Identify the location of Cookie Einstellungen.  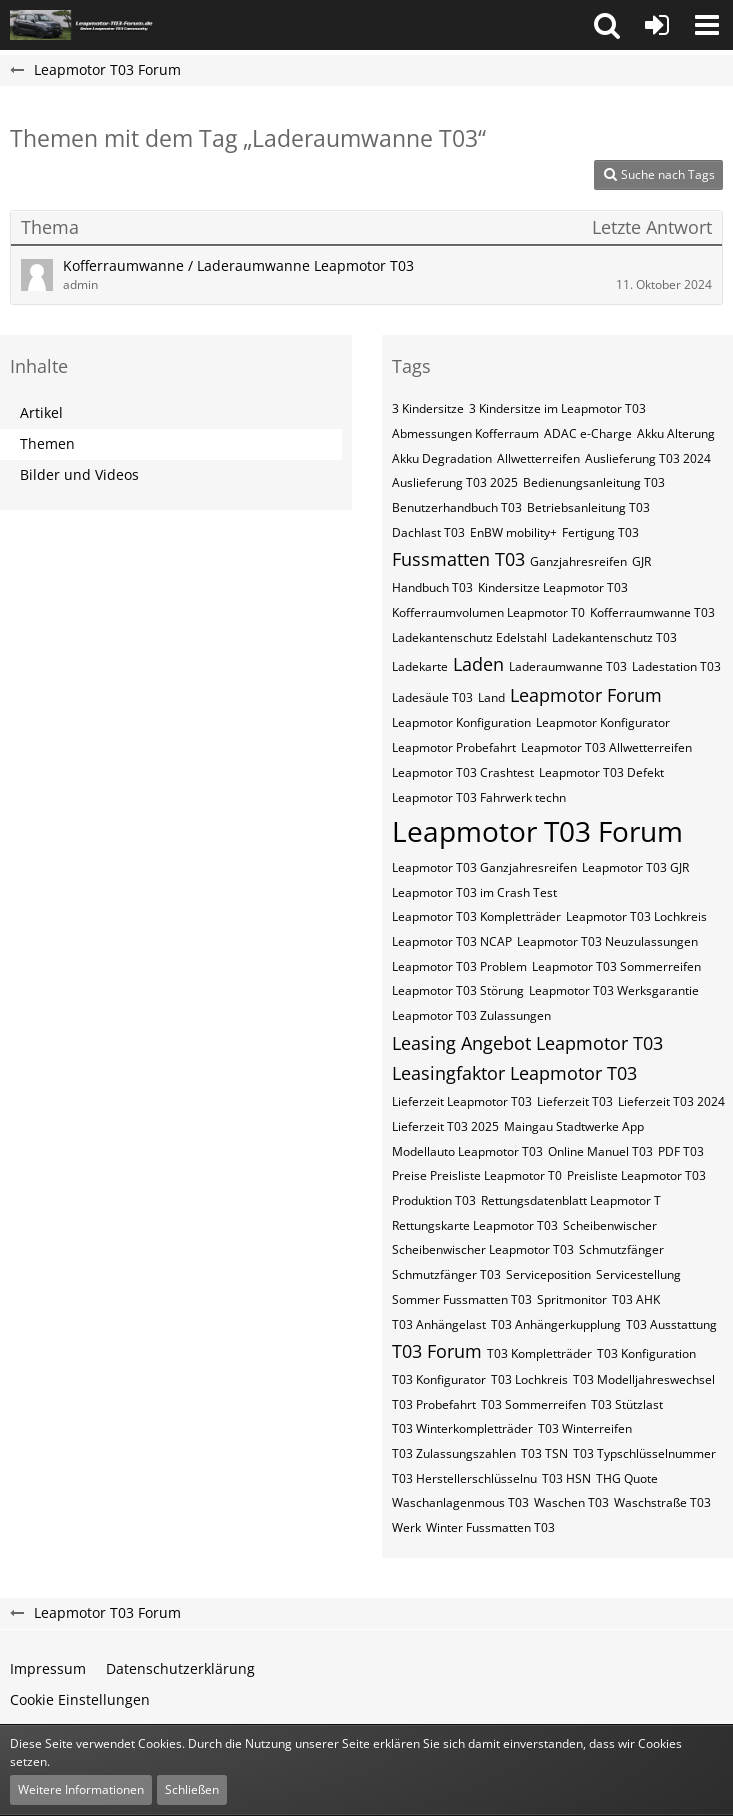
(80, 1699).